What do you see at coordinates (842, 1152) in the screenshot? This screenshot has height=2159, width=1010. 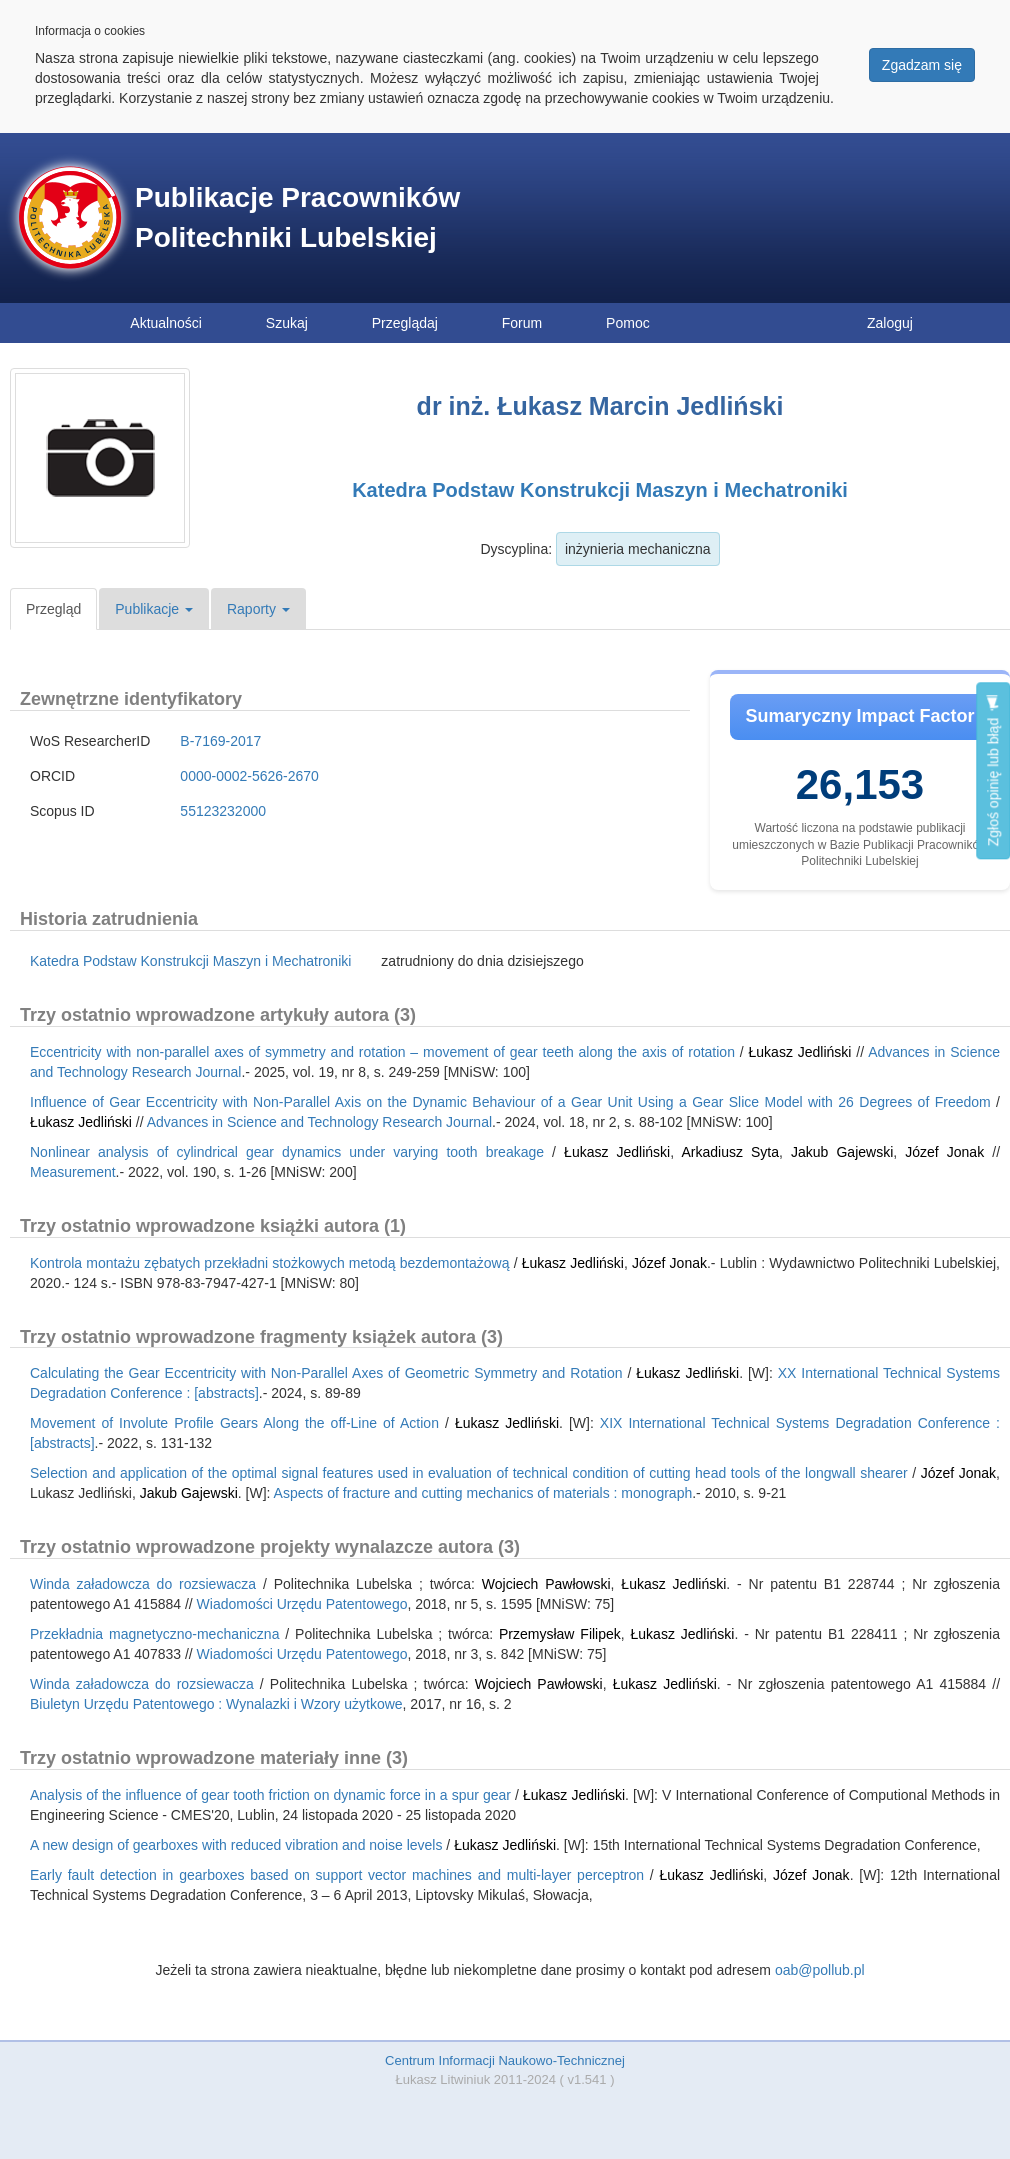 I see `Jakub Gajewski` at bounding box center [842, 1152].